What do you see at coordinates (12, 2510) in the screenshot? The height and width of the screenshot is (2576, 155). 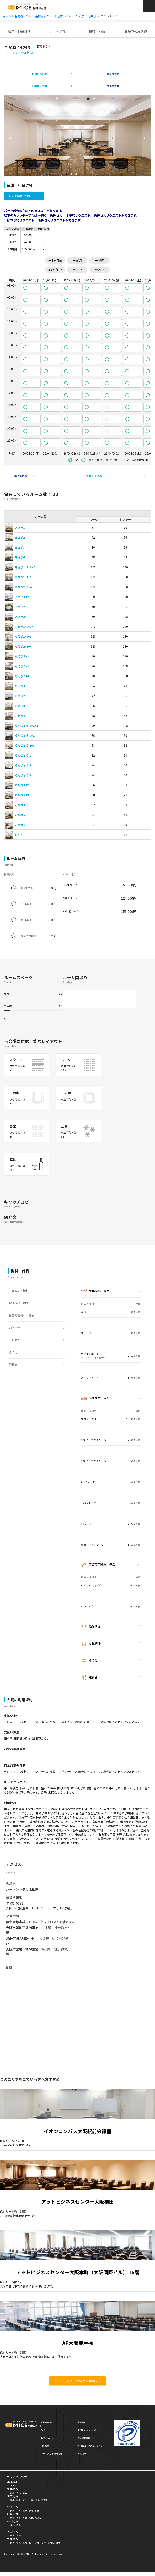 I see `新潟` at bounding box center [12, 2510].